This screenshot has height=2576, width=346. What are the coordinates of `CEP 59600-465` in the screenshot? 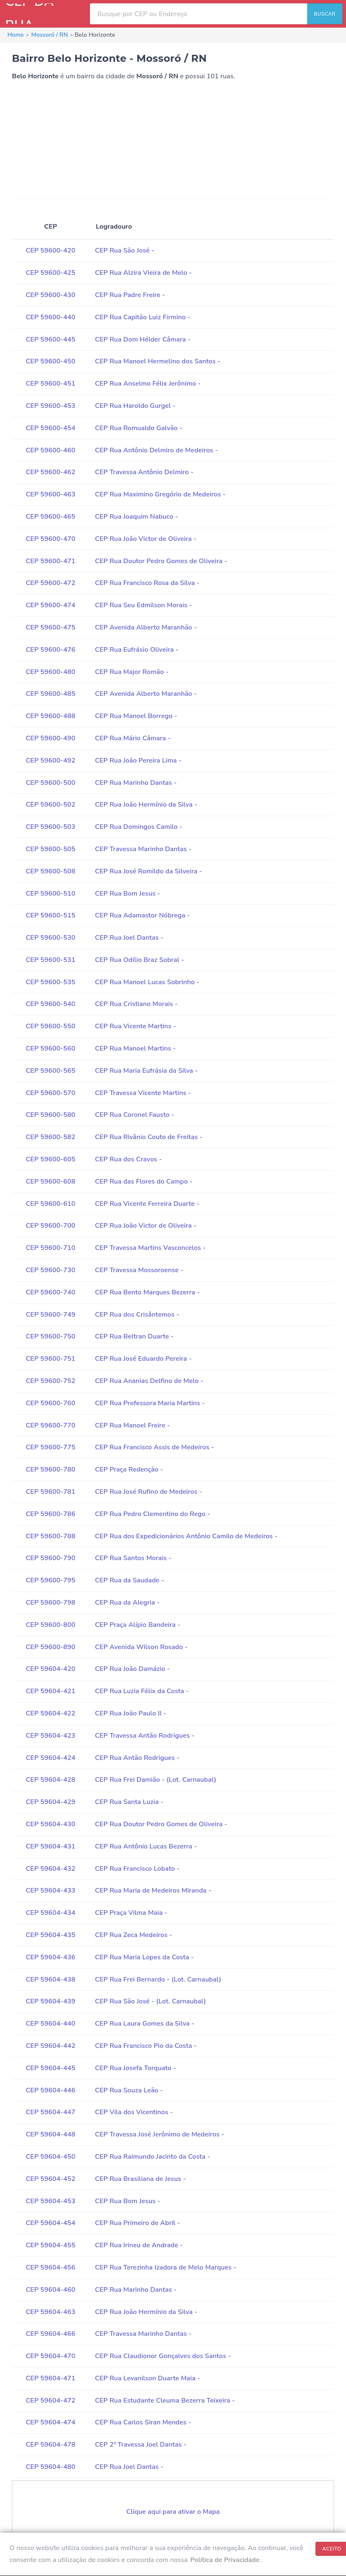 It's located at (50, 516).